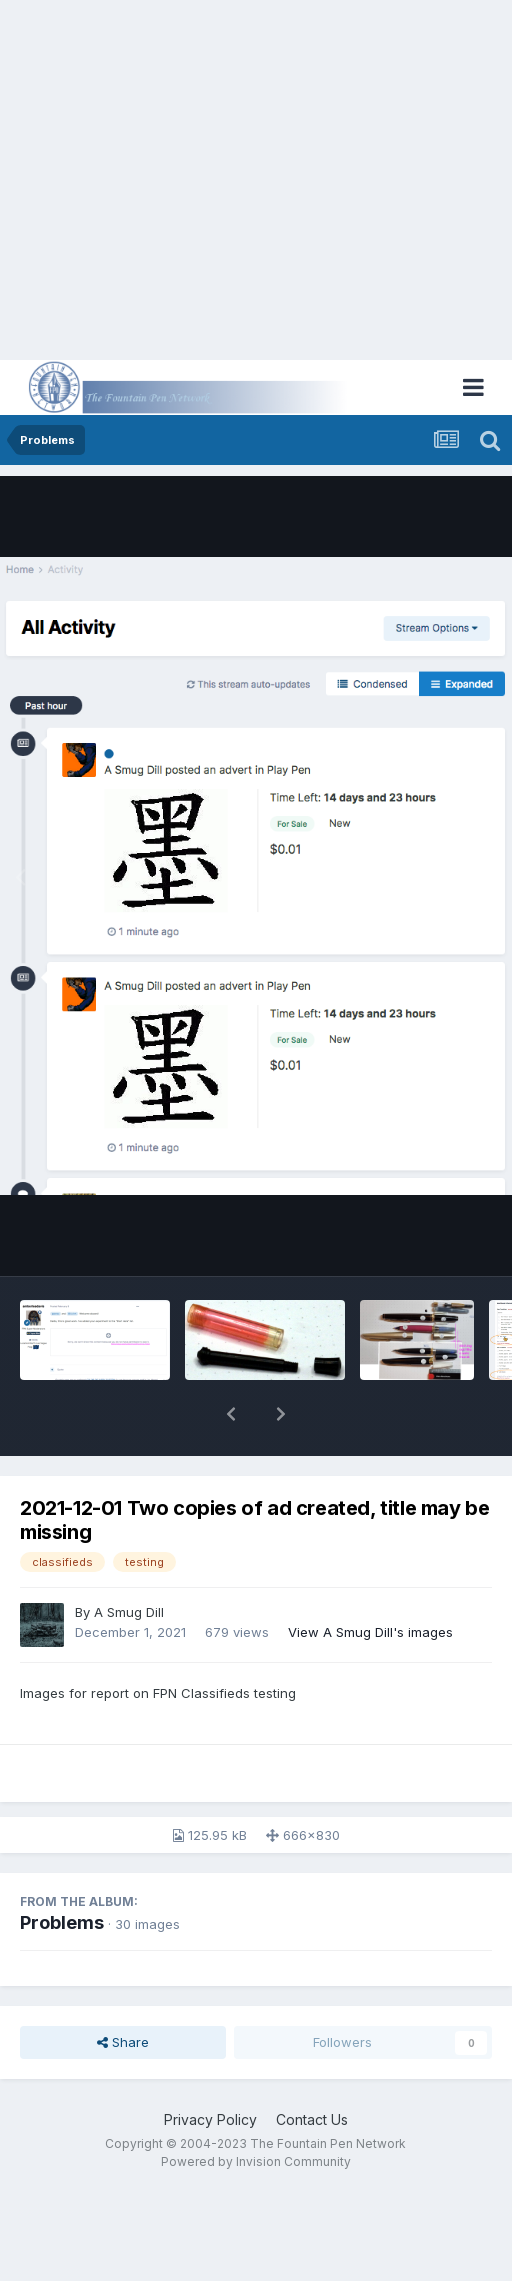 This screenshot has height=2281, width=512. Describe the element at coordinates (210, 2119) in the screenshot. I see `Privacy Policy` at that location.